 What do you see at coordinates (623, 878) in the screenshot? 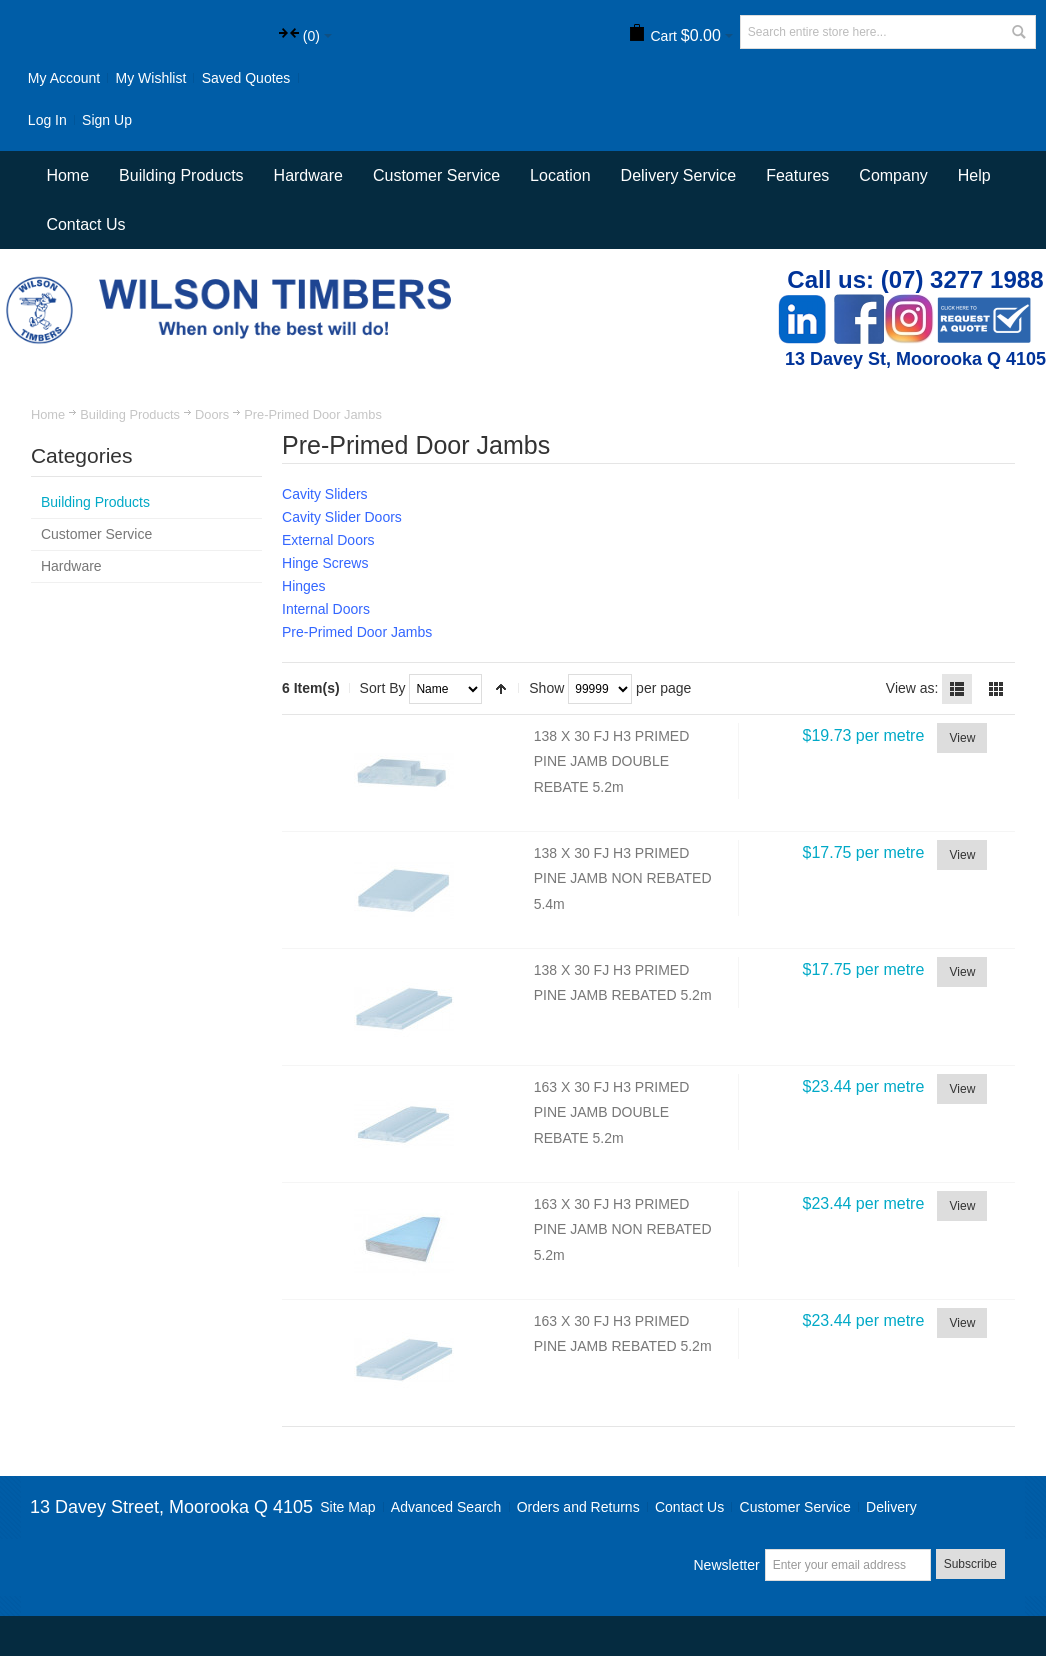
I see `138 X 30 FJ H3 PRIMED PINE JAMB NON REBATED 5.4m` at bounding box center [623, 878].